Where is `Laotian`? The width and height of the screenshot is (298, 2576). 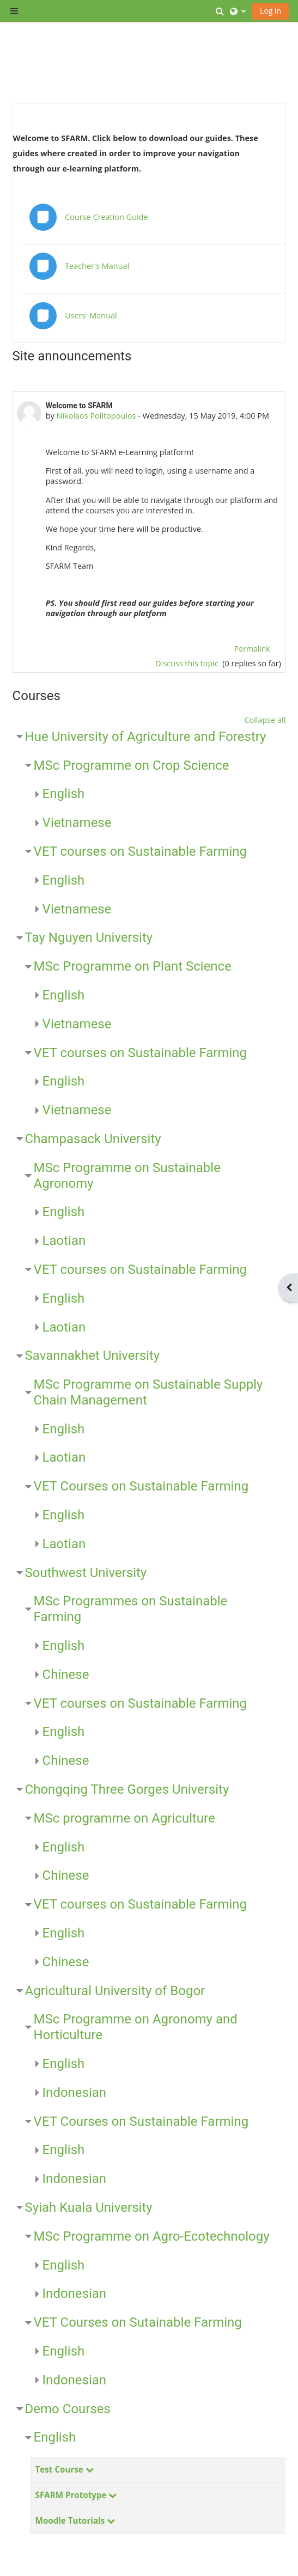 Laotian is located at coordinates (64, 1240).